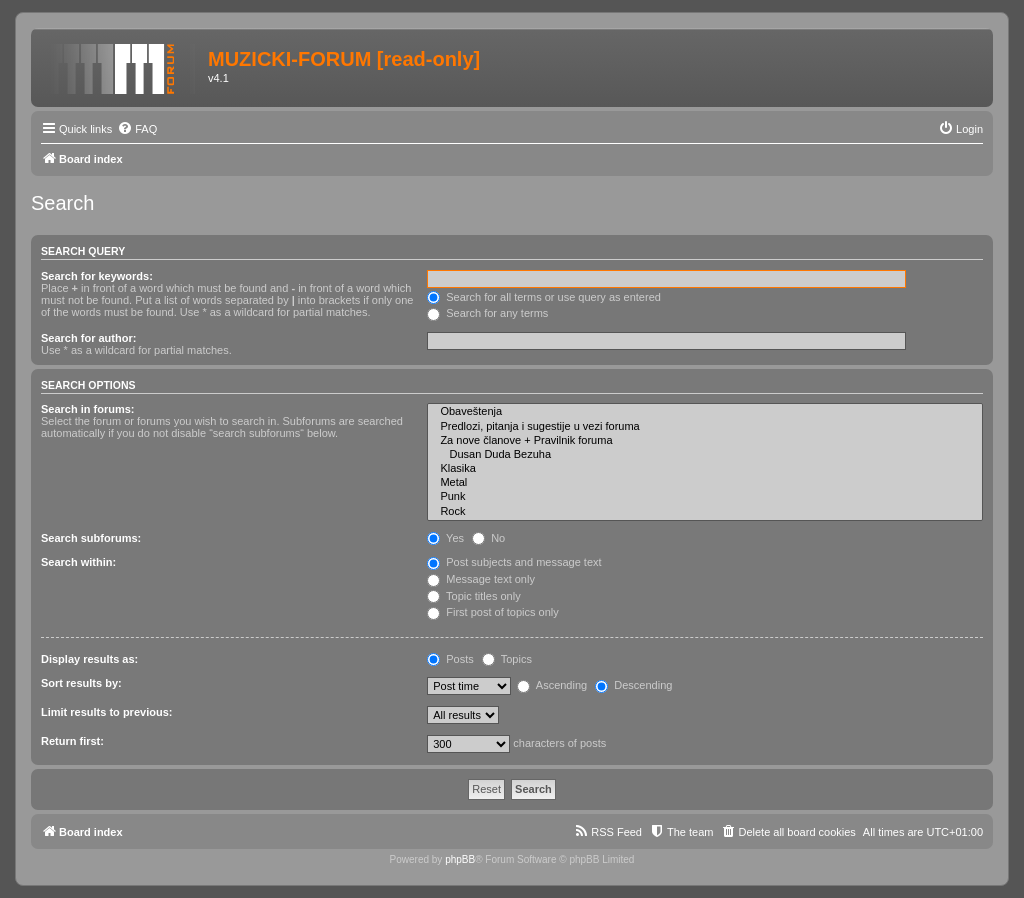  Describe the element at coordinates (137, 129) in the screenshot. I see `[menuitem]` at that location.